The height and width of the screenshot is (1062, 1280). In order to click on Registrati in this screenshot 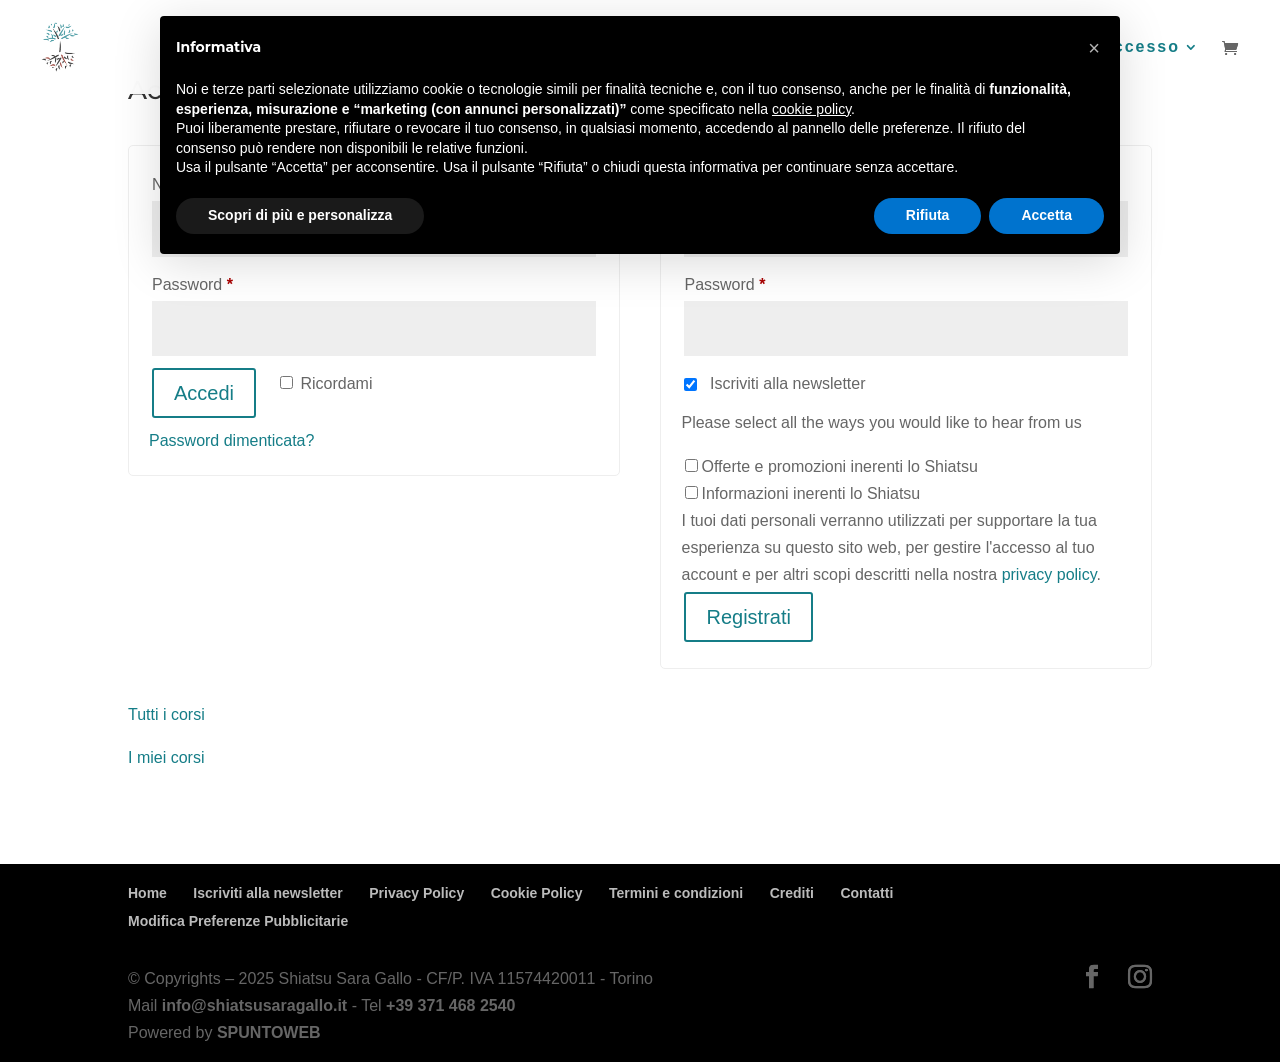, I will do `click(748, 617)`.